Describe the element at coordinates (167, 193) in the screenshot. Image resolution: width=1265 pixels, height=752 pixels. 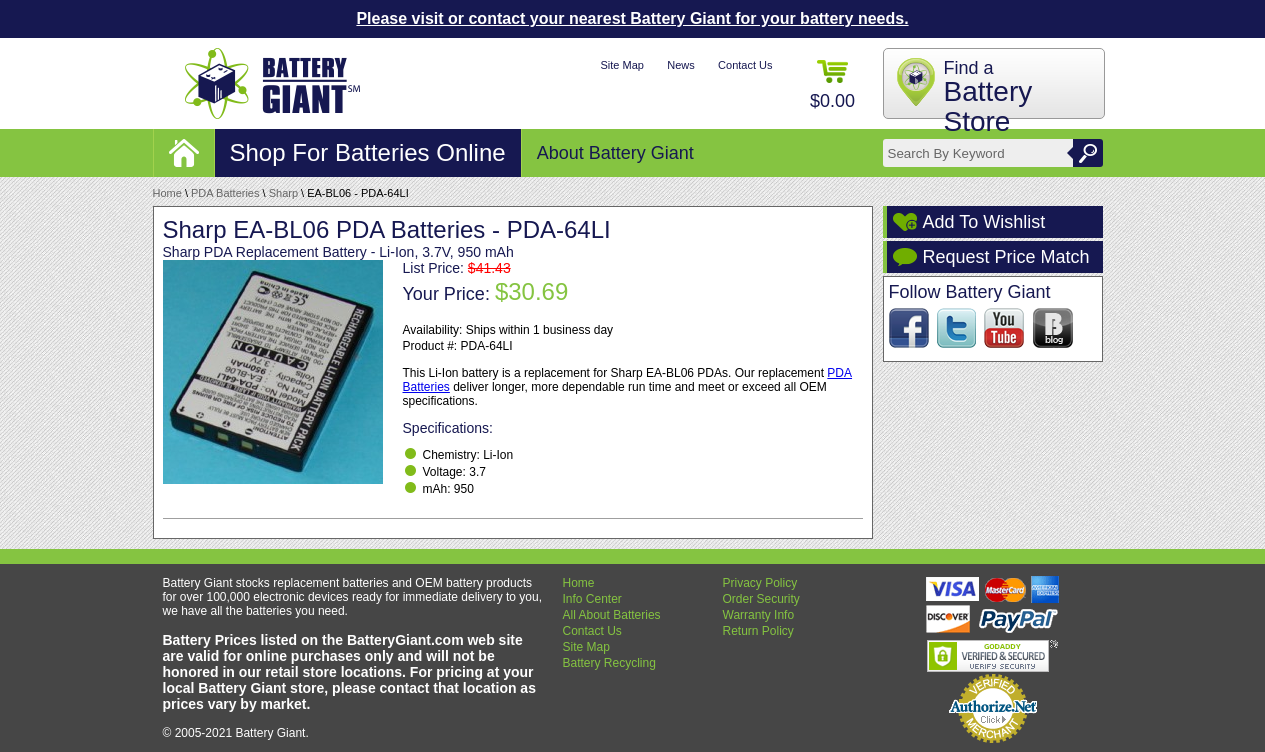
I see `Home` at that location.